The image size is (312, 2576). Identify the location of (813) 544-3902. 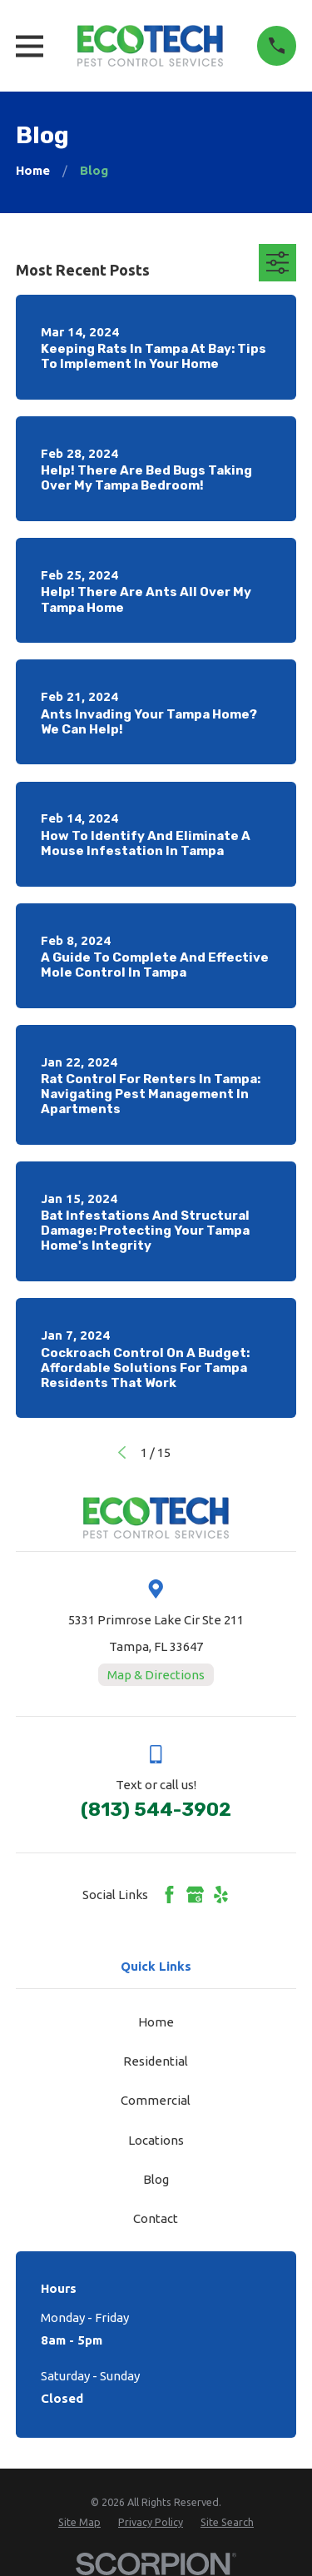
(156, 1809).